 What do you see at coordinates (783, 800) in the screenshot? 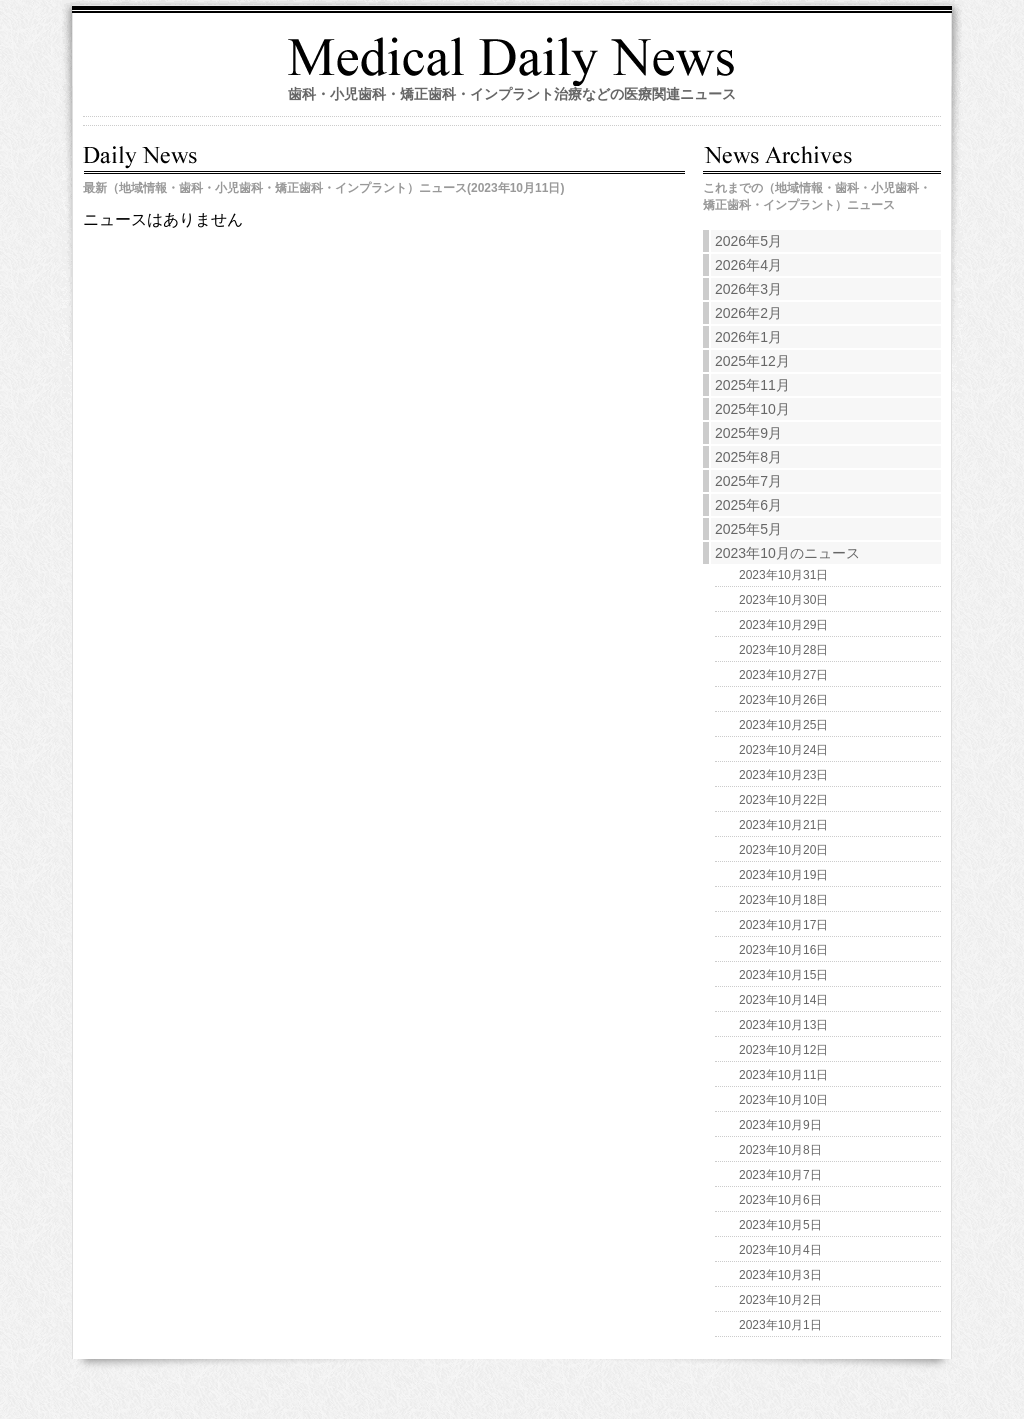
I see `2023年10月22日` at bounding box center [783, 800].